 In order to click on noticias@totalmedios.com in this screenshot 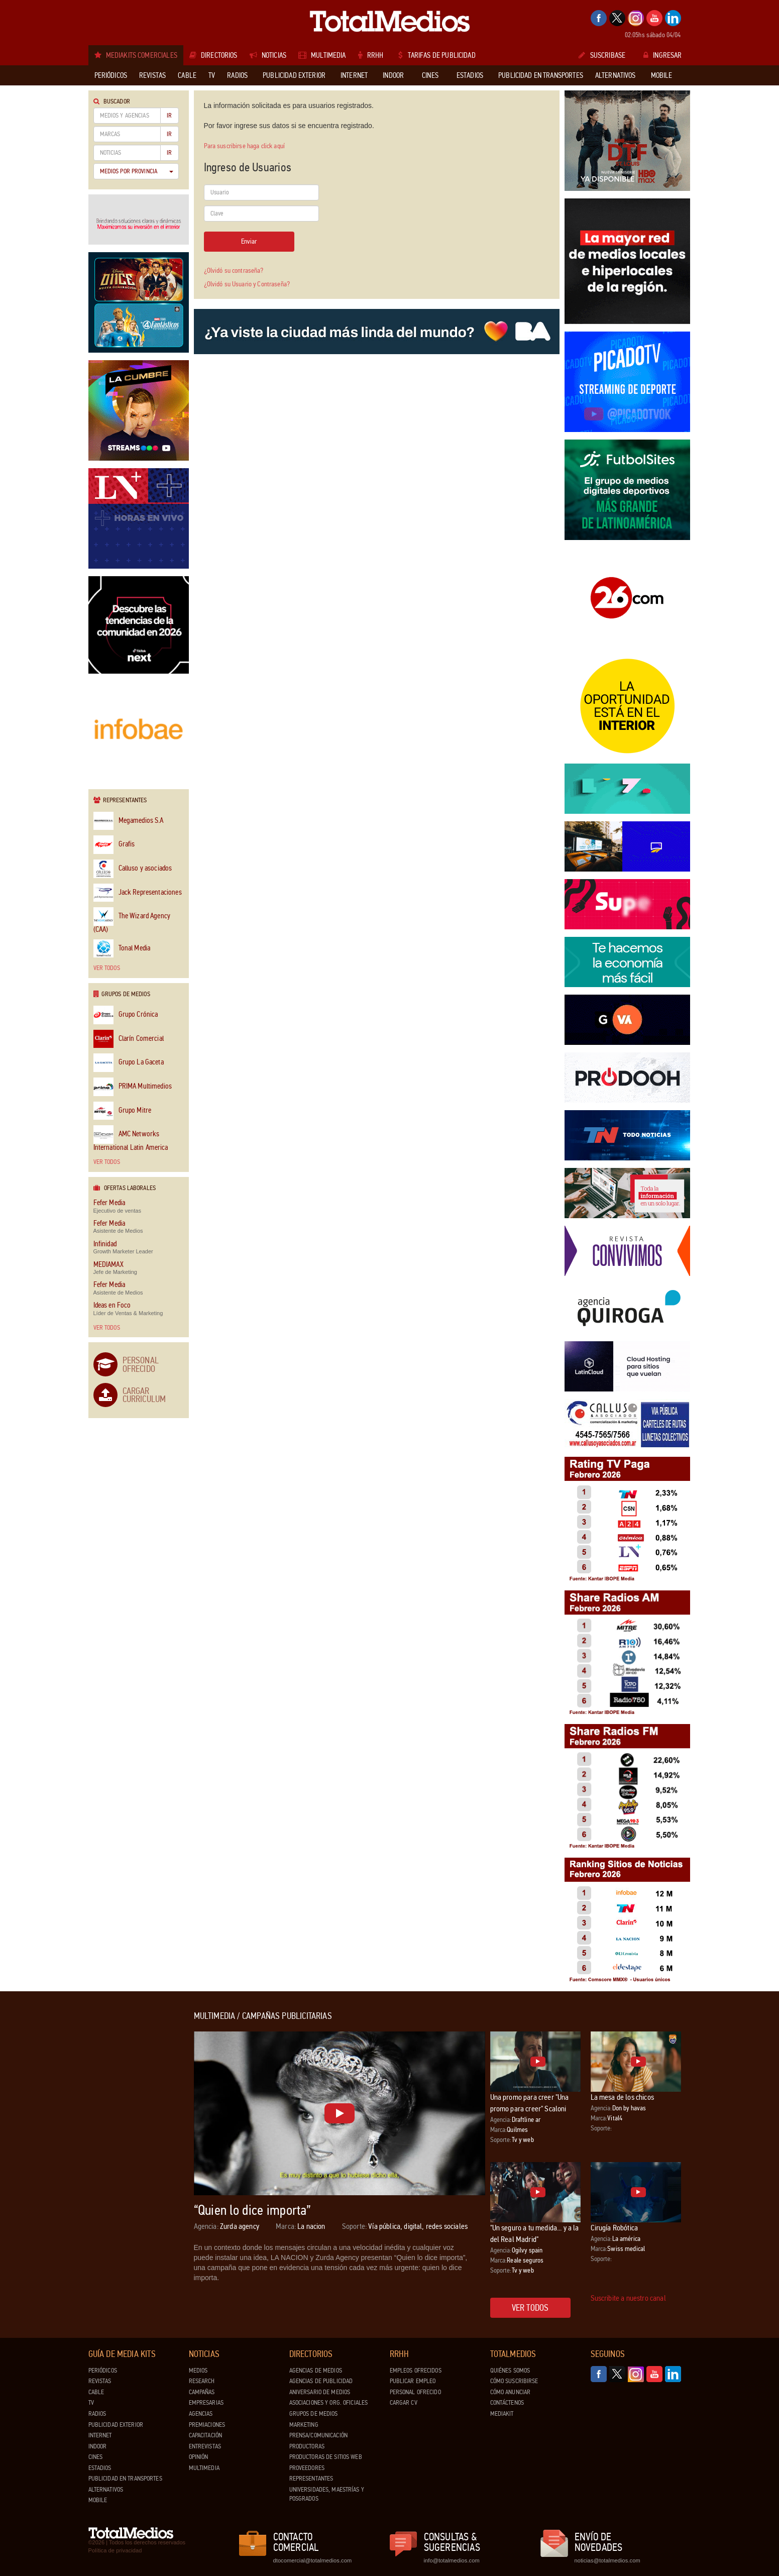, I will do `click(607, 2560)`.